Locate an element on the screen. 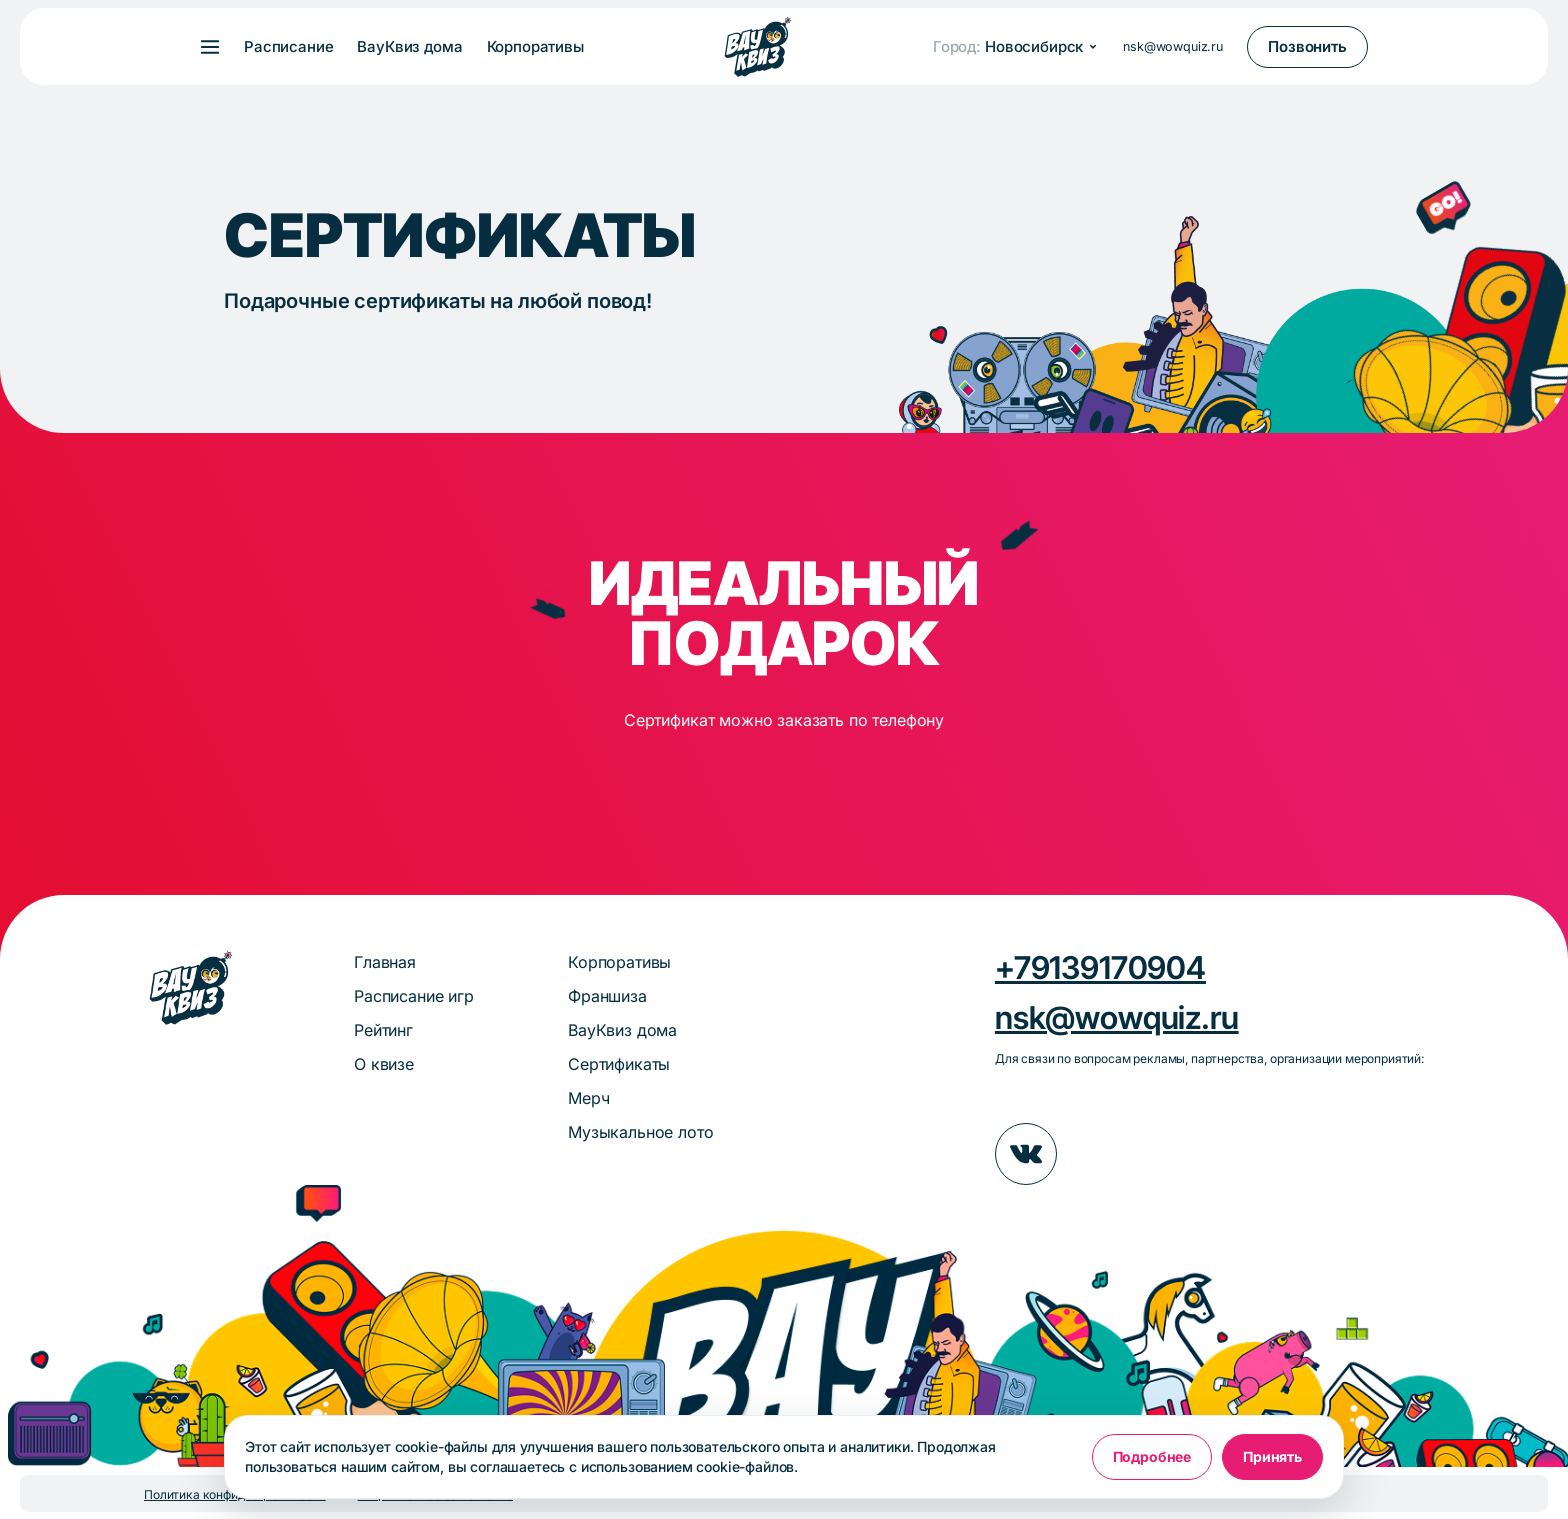  +79139170904 is located at coordinates (1100, 968).